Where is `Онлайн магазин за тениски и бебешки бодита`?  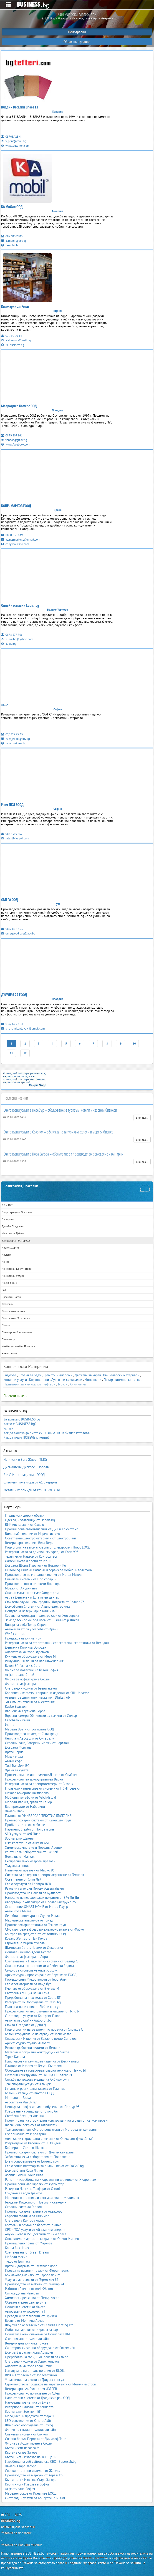
Онлайн магазин за тениски и бебешки бодита is located at coordinates (39, 1966).